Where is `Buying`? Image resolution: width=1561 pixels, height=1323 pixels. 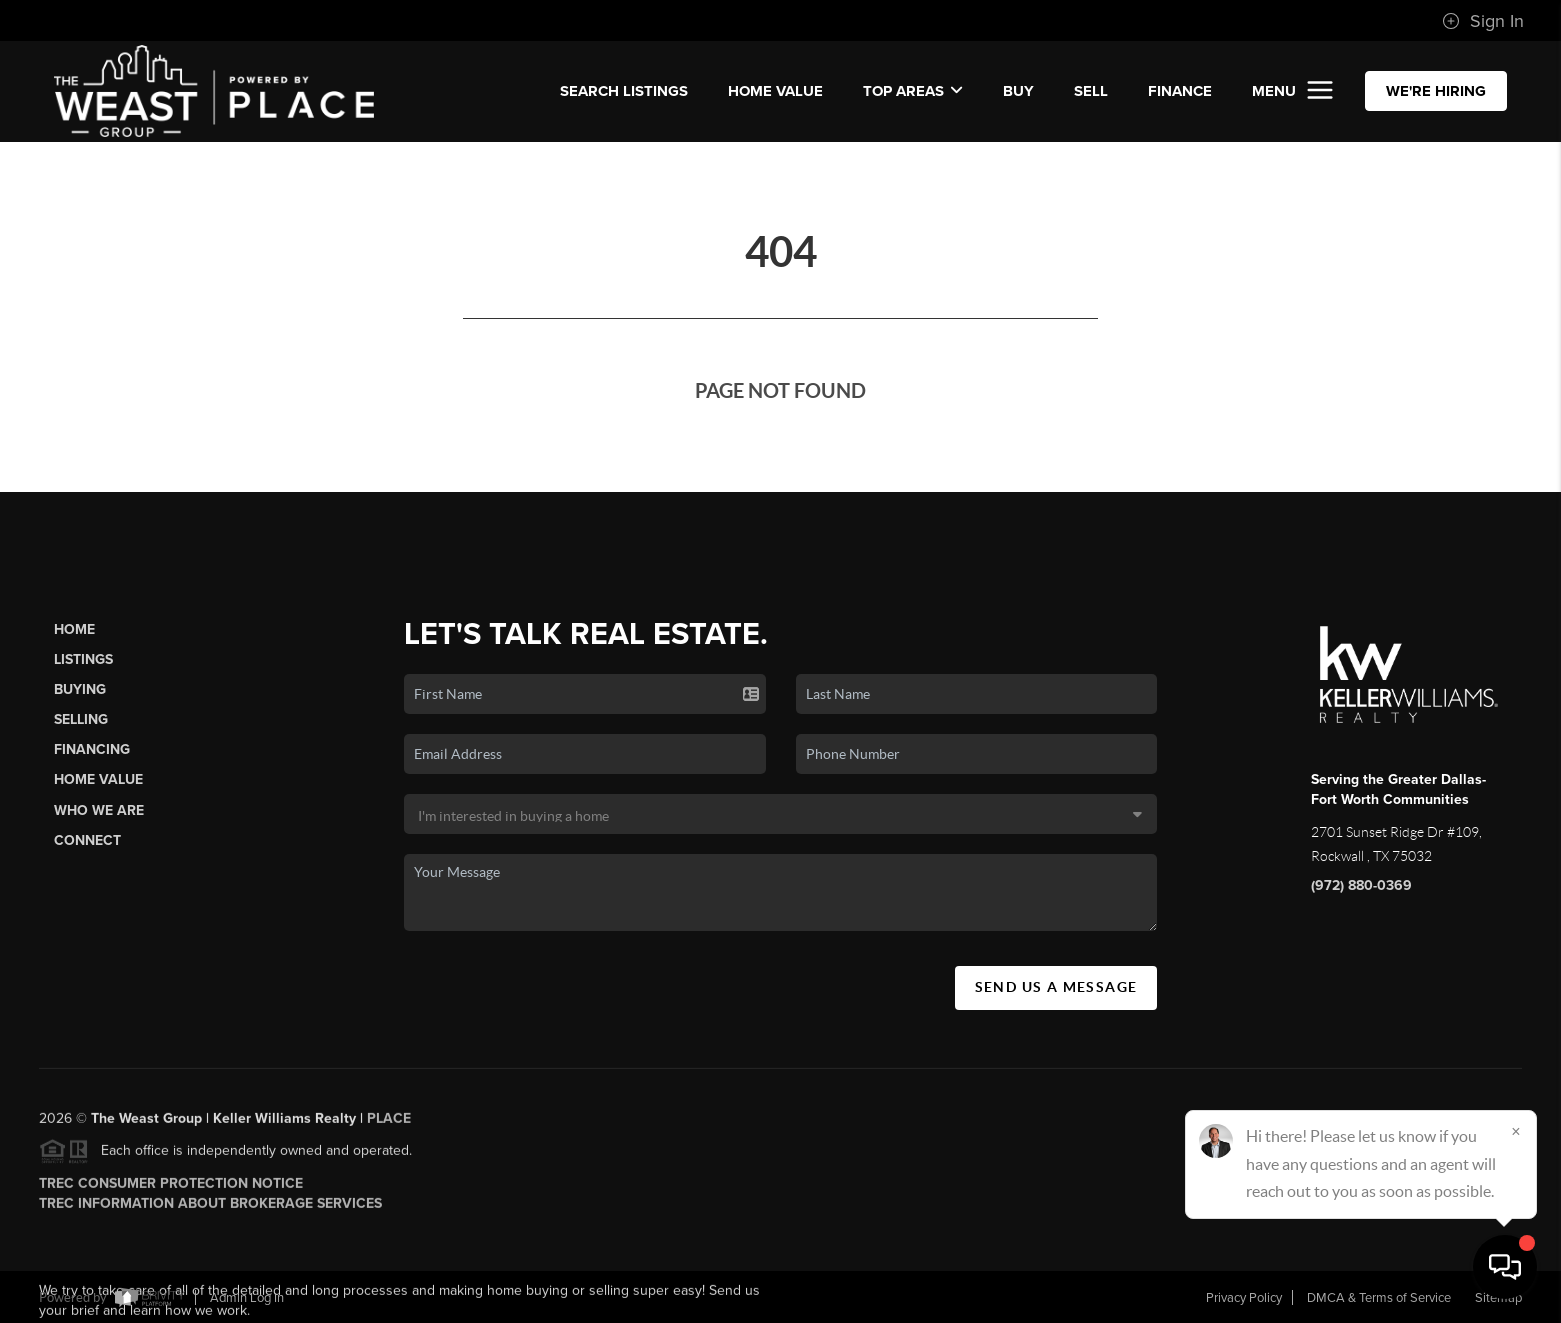 Buying is located at coordinates (80, 689).